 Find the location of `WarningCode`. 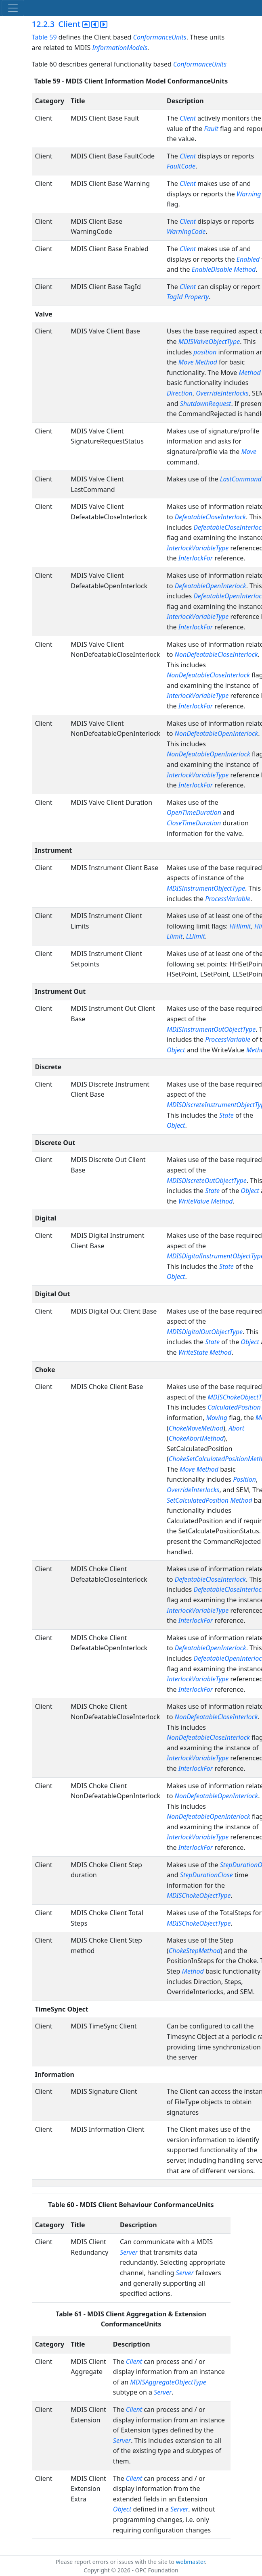

WarningCode is located at coordinates (186, 231).